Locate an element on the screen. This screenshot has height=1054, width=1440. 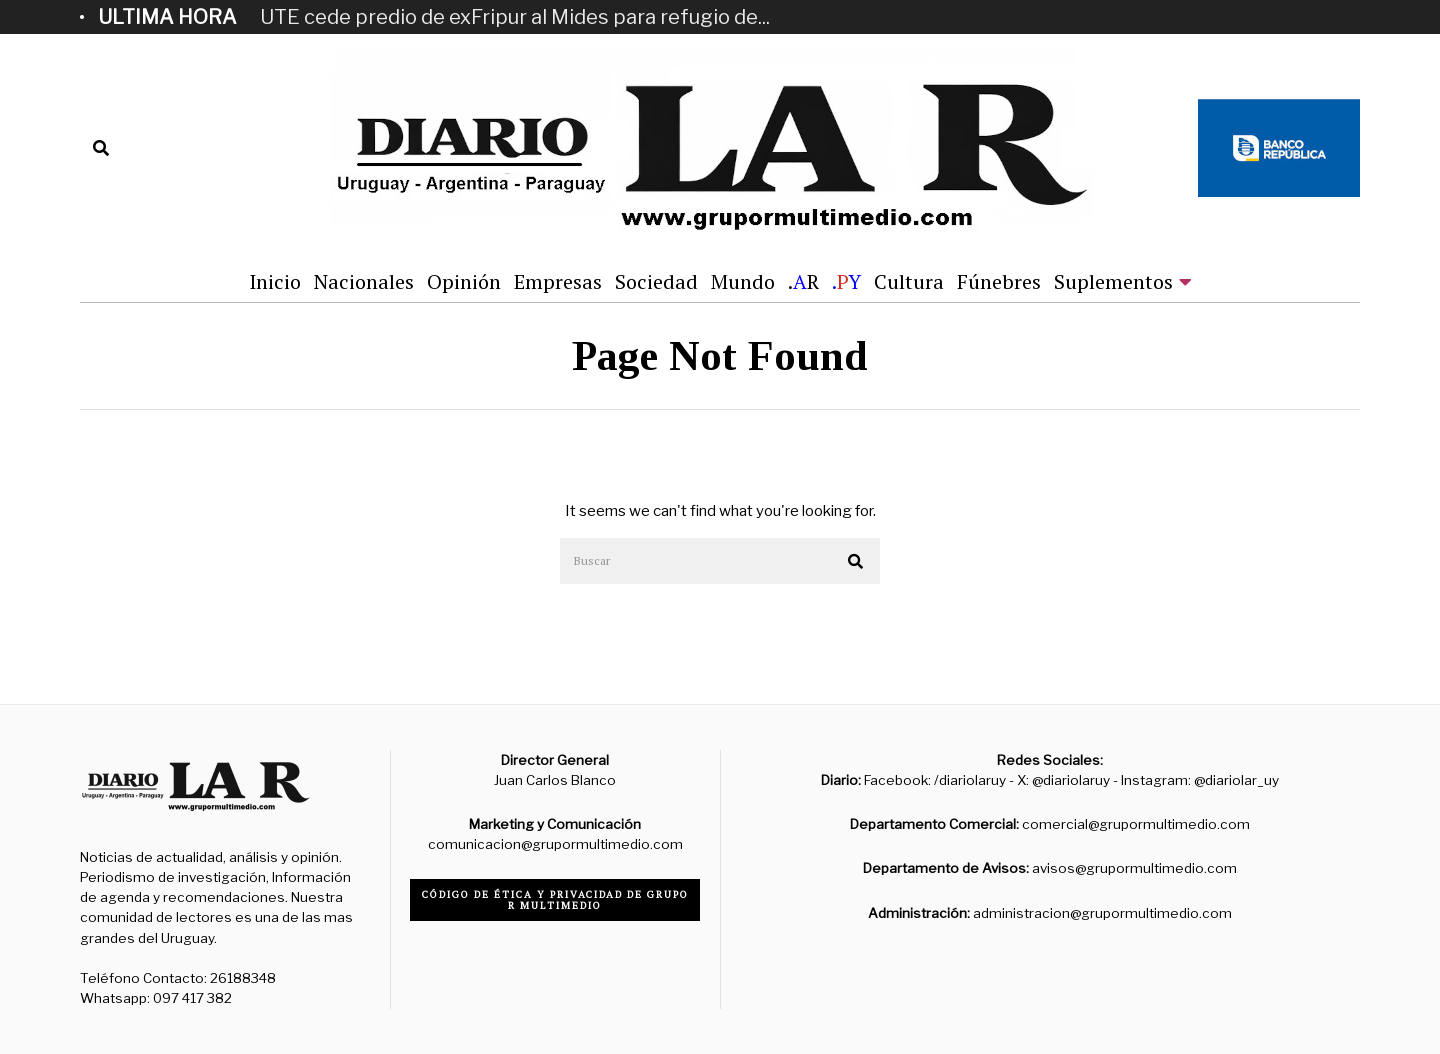
.Y is located at coordinates (846, 281).